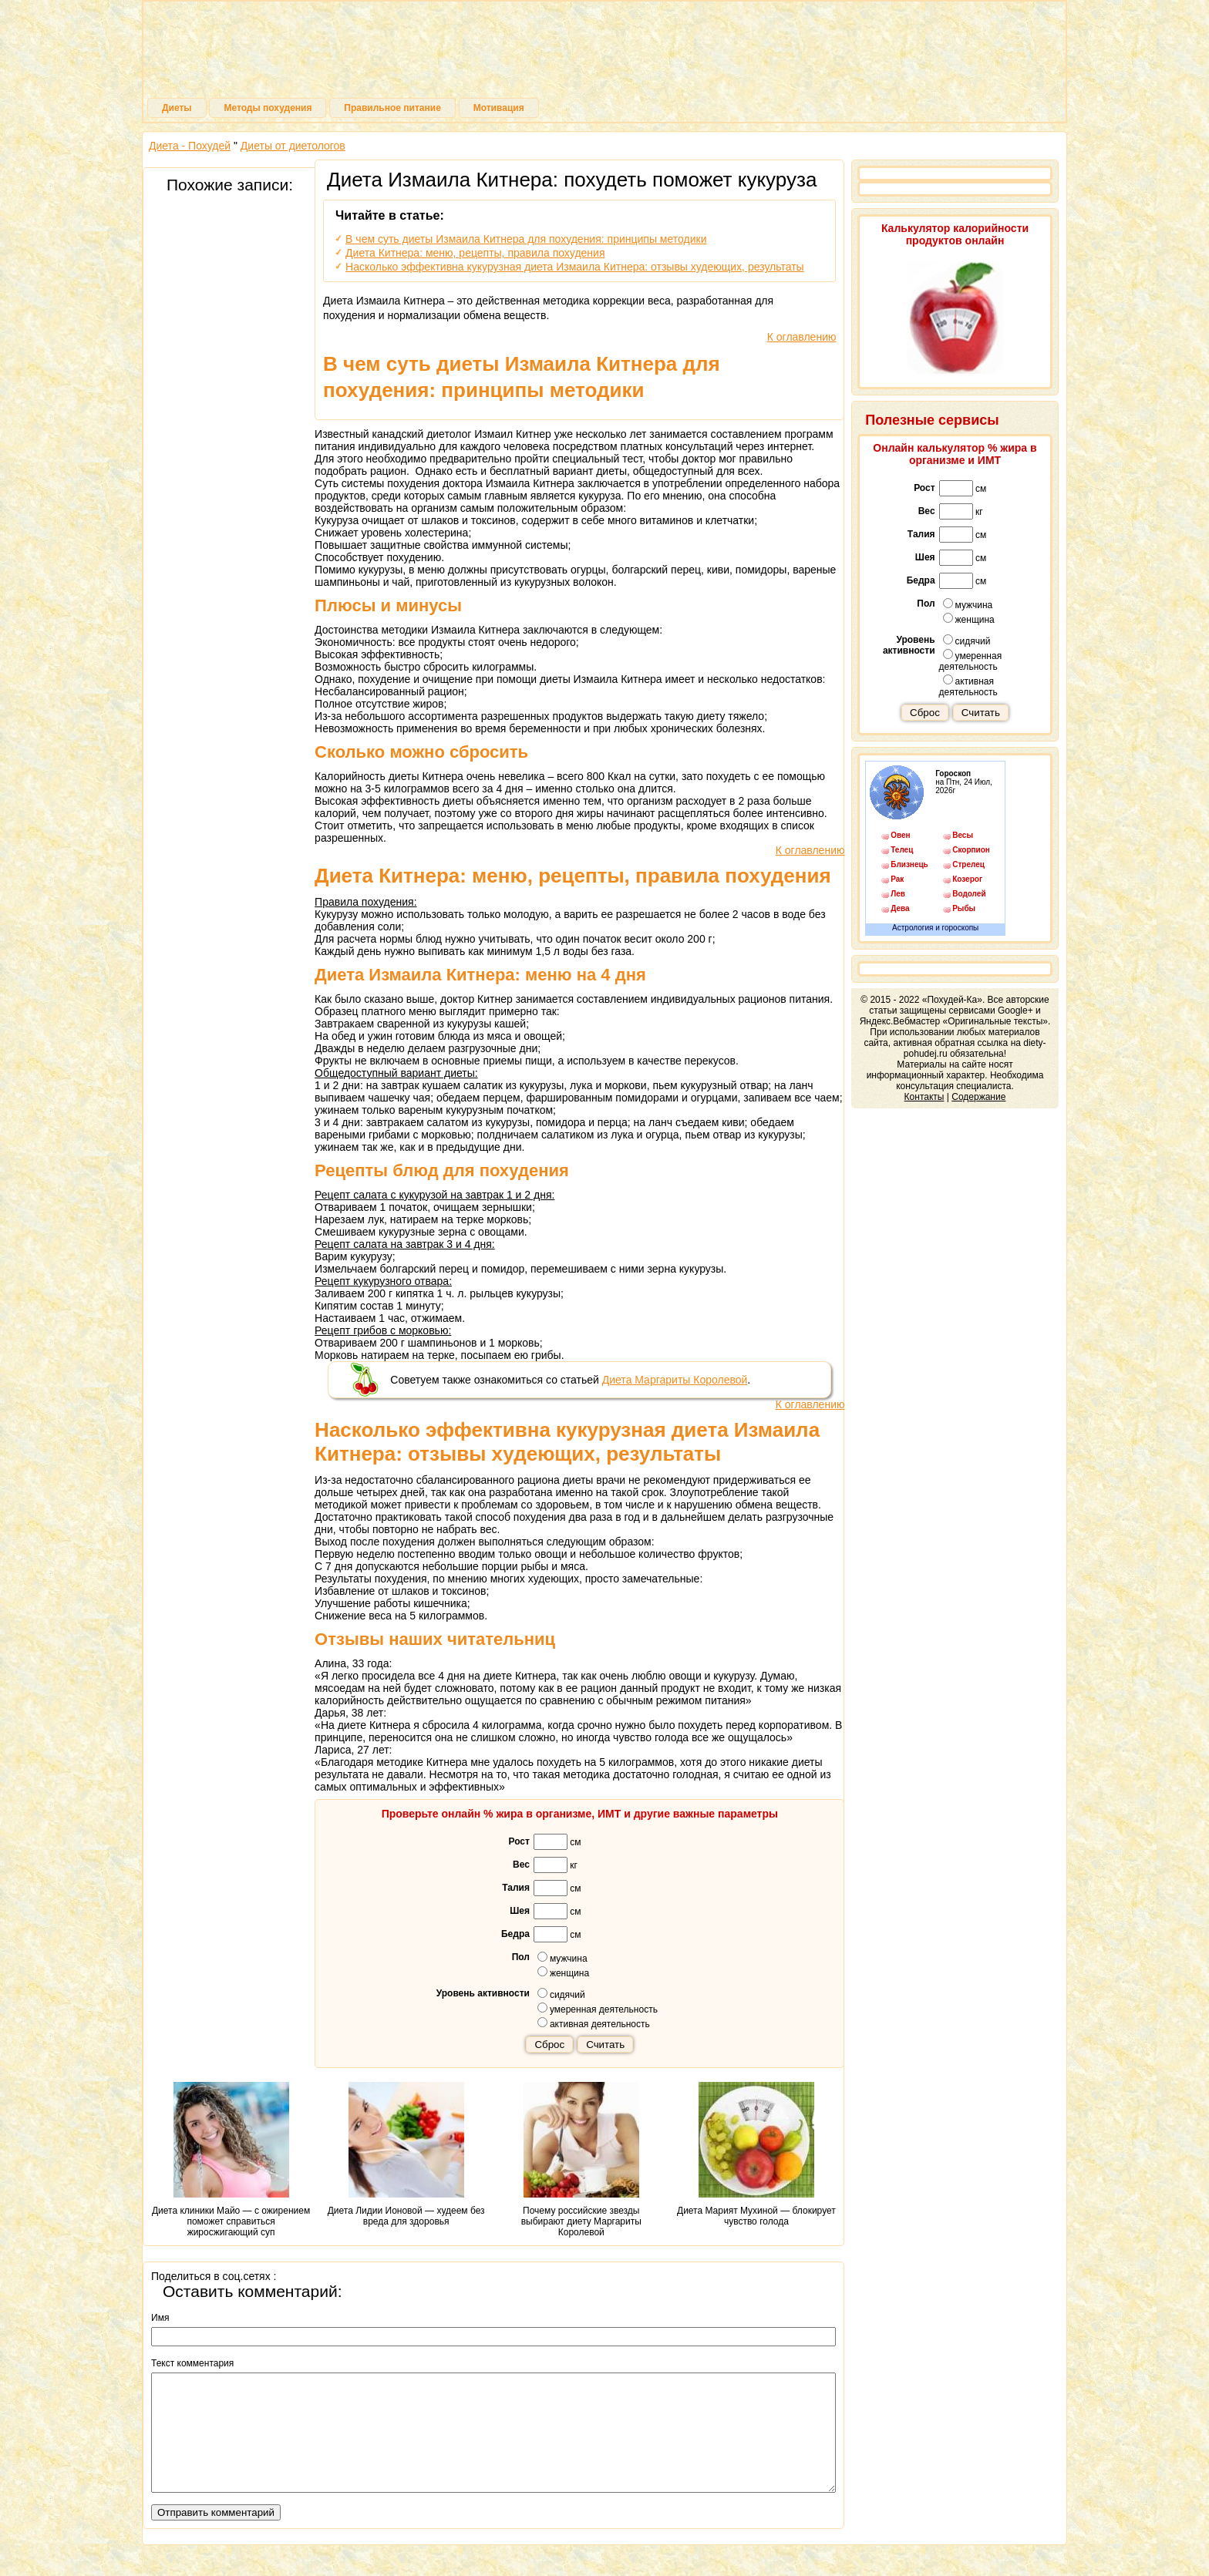  I want to click on Скорпион, so click(970, 850).